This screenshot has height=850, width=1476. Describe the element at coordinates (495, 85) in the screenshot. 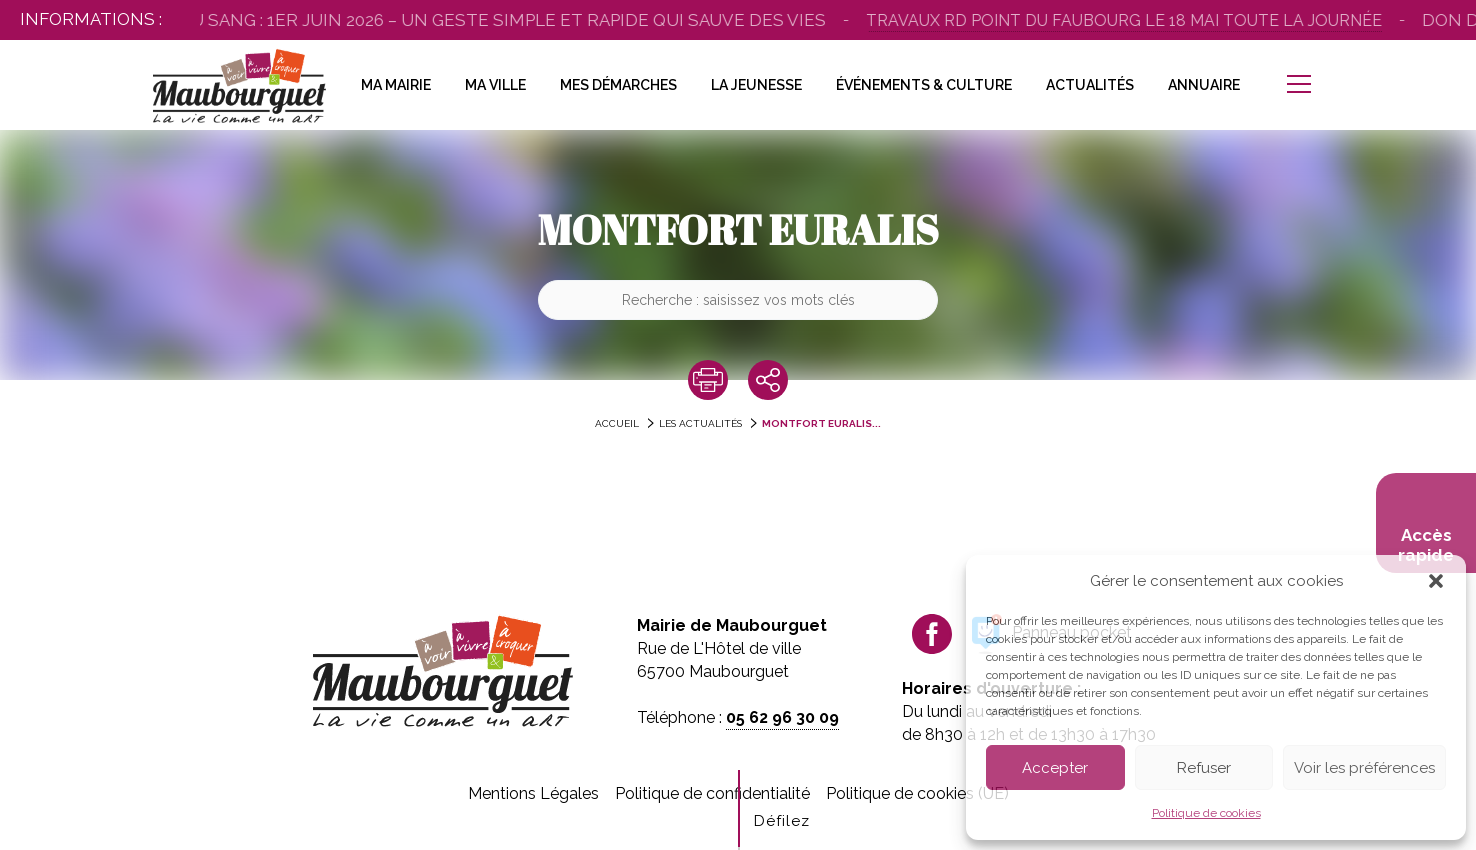

I see `Ma Ville` at that location.